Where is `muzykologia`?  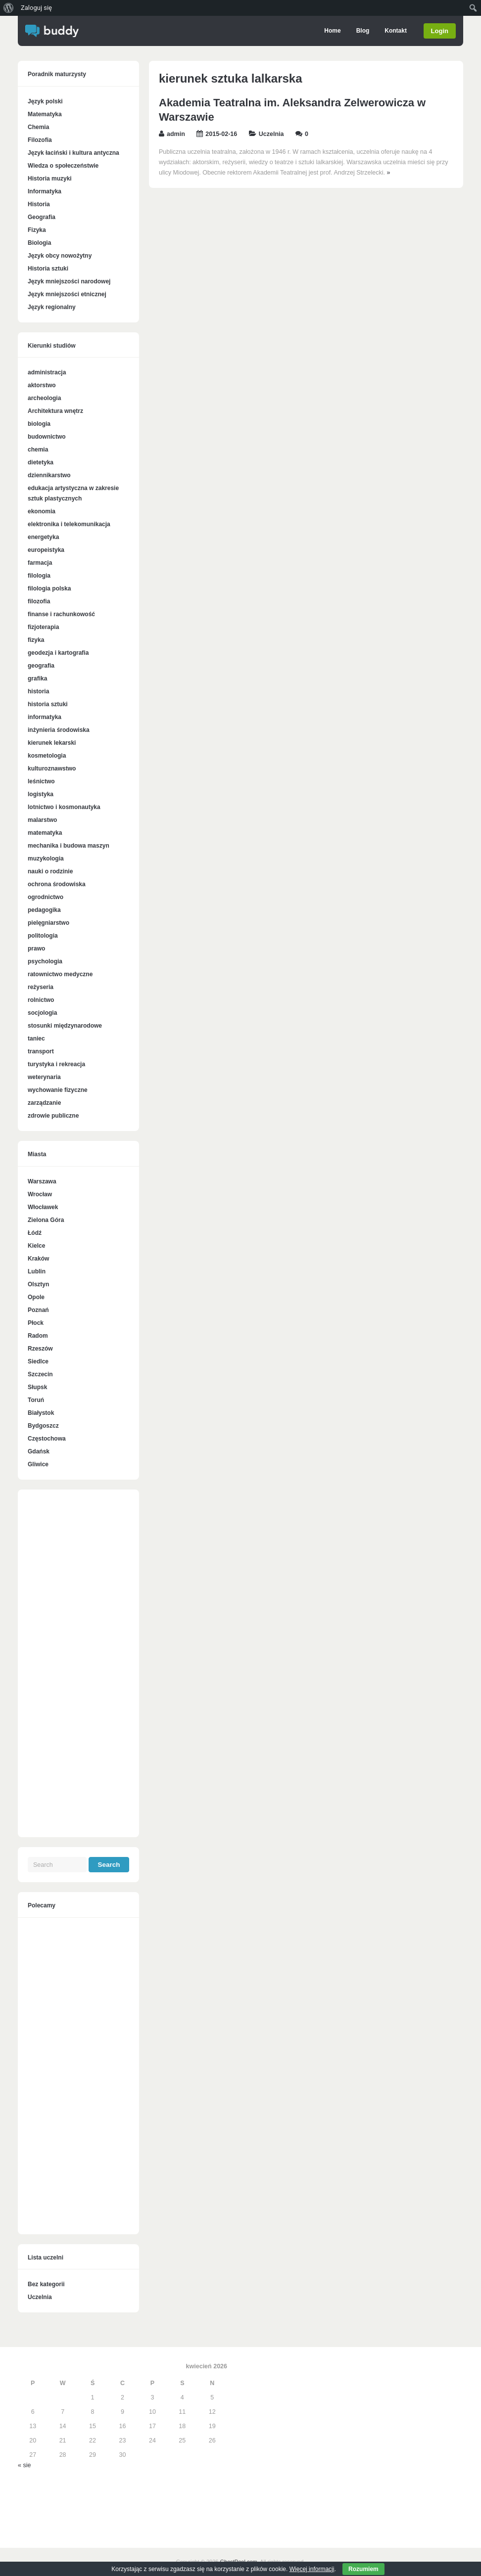 muzykologia is located at coordinates (46, 858).